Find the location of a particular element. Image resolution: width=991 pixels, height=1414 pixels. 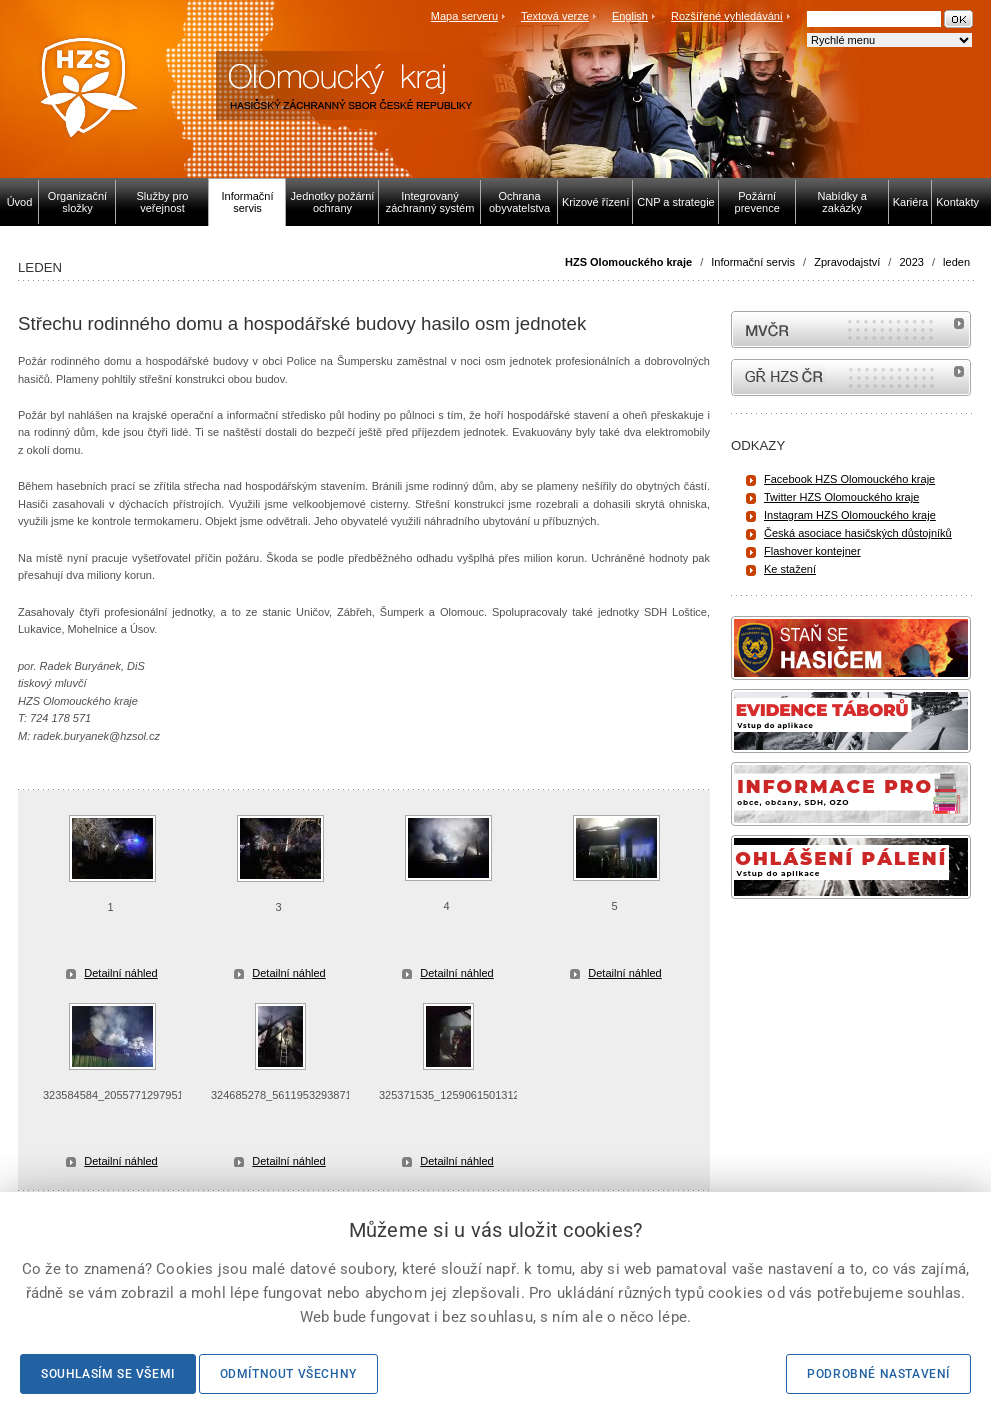

leden is located at coordinates (956, 262).